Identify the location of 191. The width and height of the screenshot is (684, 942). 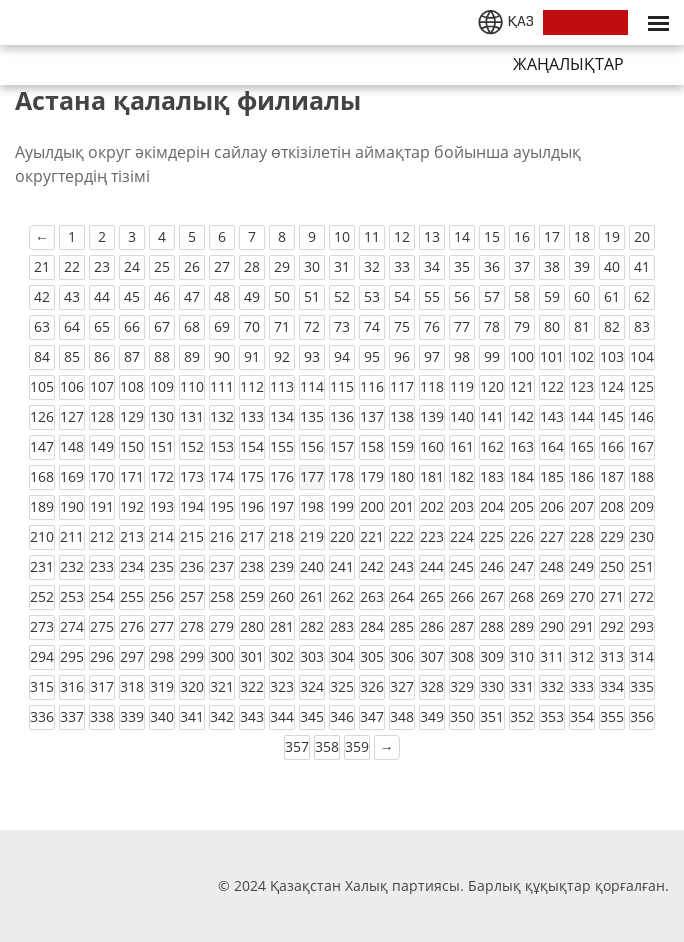
(102, 506).